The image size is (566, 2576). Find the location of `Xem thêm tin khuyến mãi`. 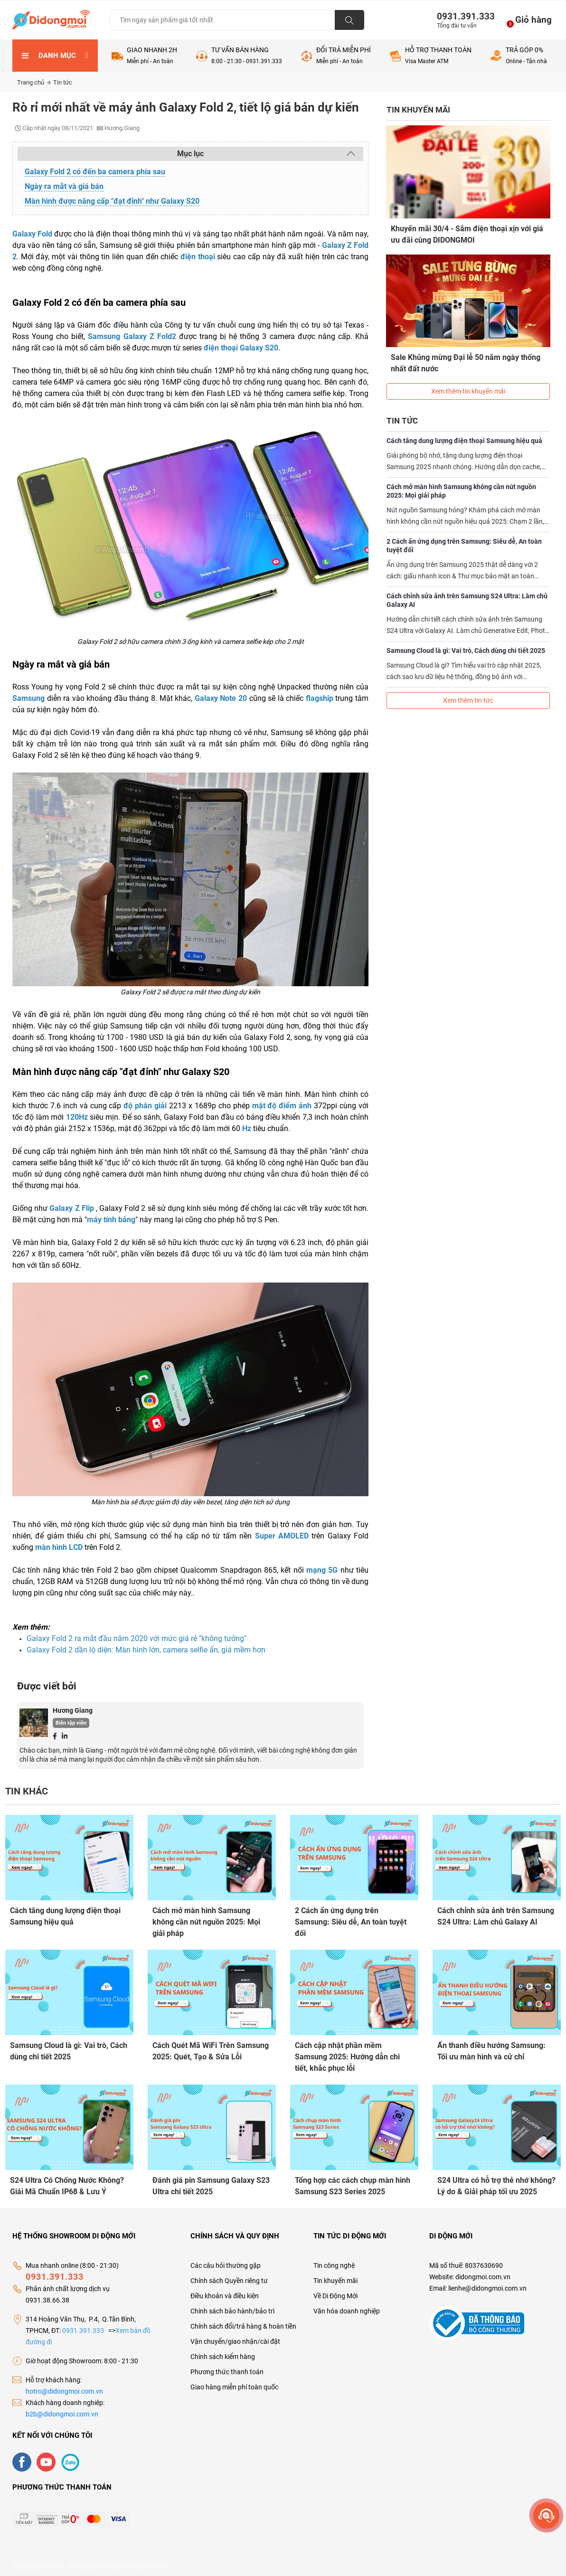

Xem thêm tin khuyến mãi is located at coordinates (468, 382).